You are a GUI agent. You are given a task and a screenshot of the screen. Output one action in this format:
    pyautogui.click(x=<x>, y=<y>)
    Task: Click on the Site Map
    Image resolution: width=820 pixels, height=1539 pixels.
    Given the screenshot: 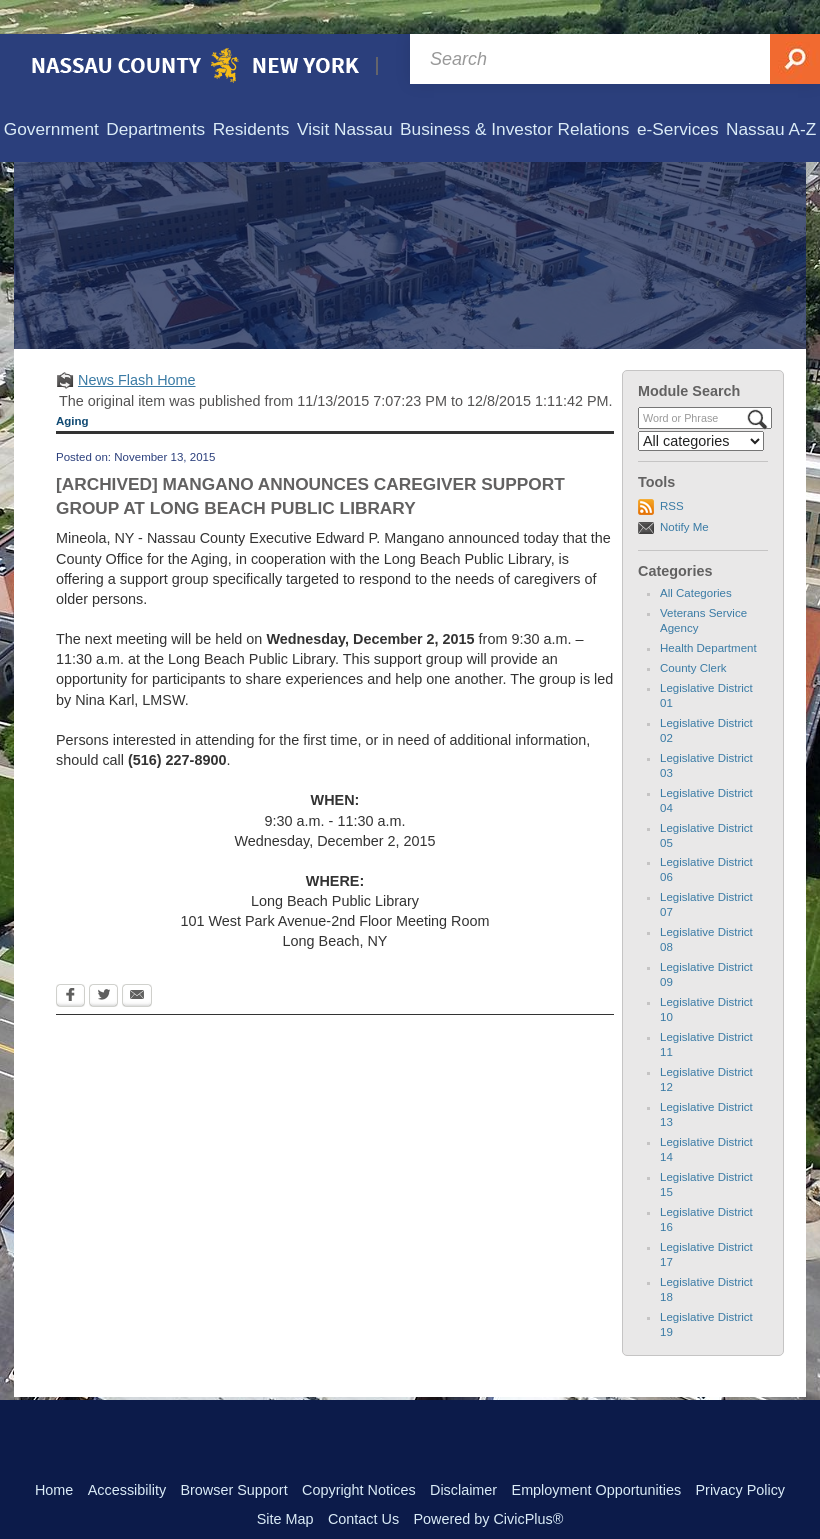 What is the action you would take?
    pyautogui.click(x=285, y=1485)
    